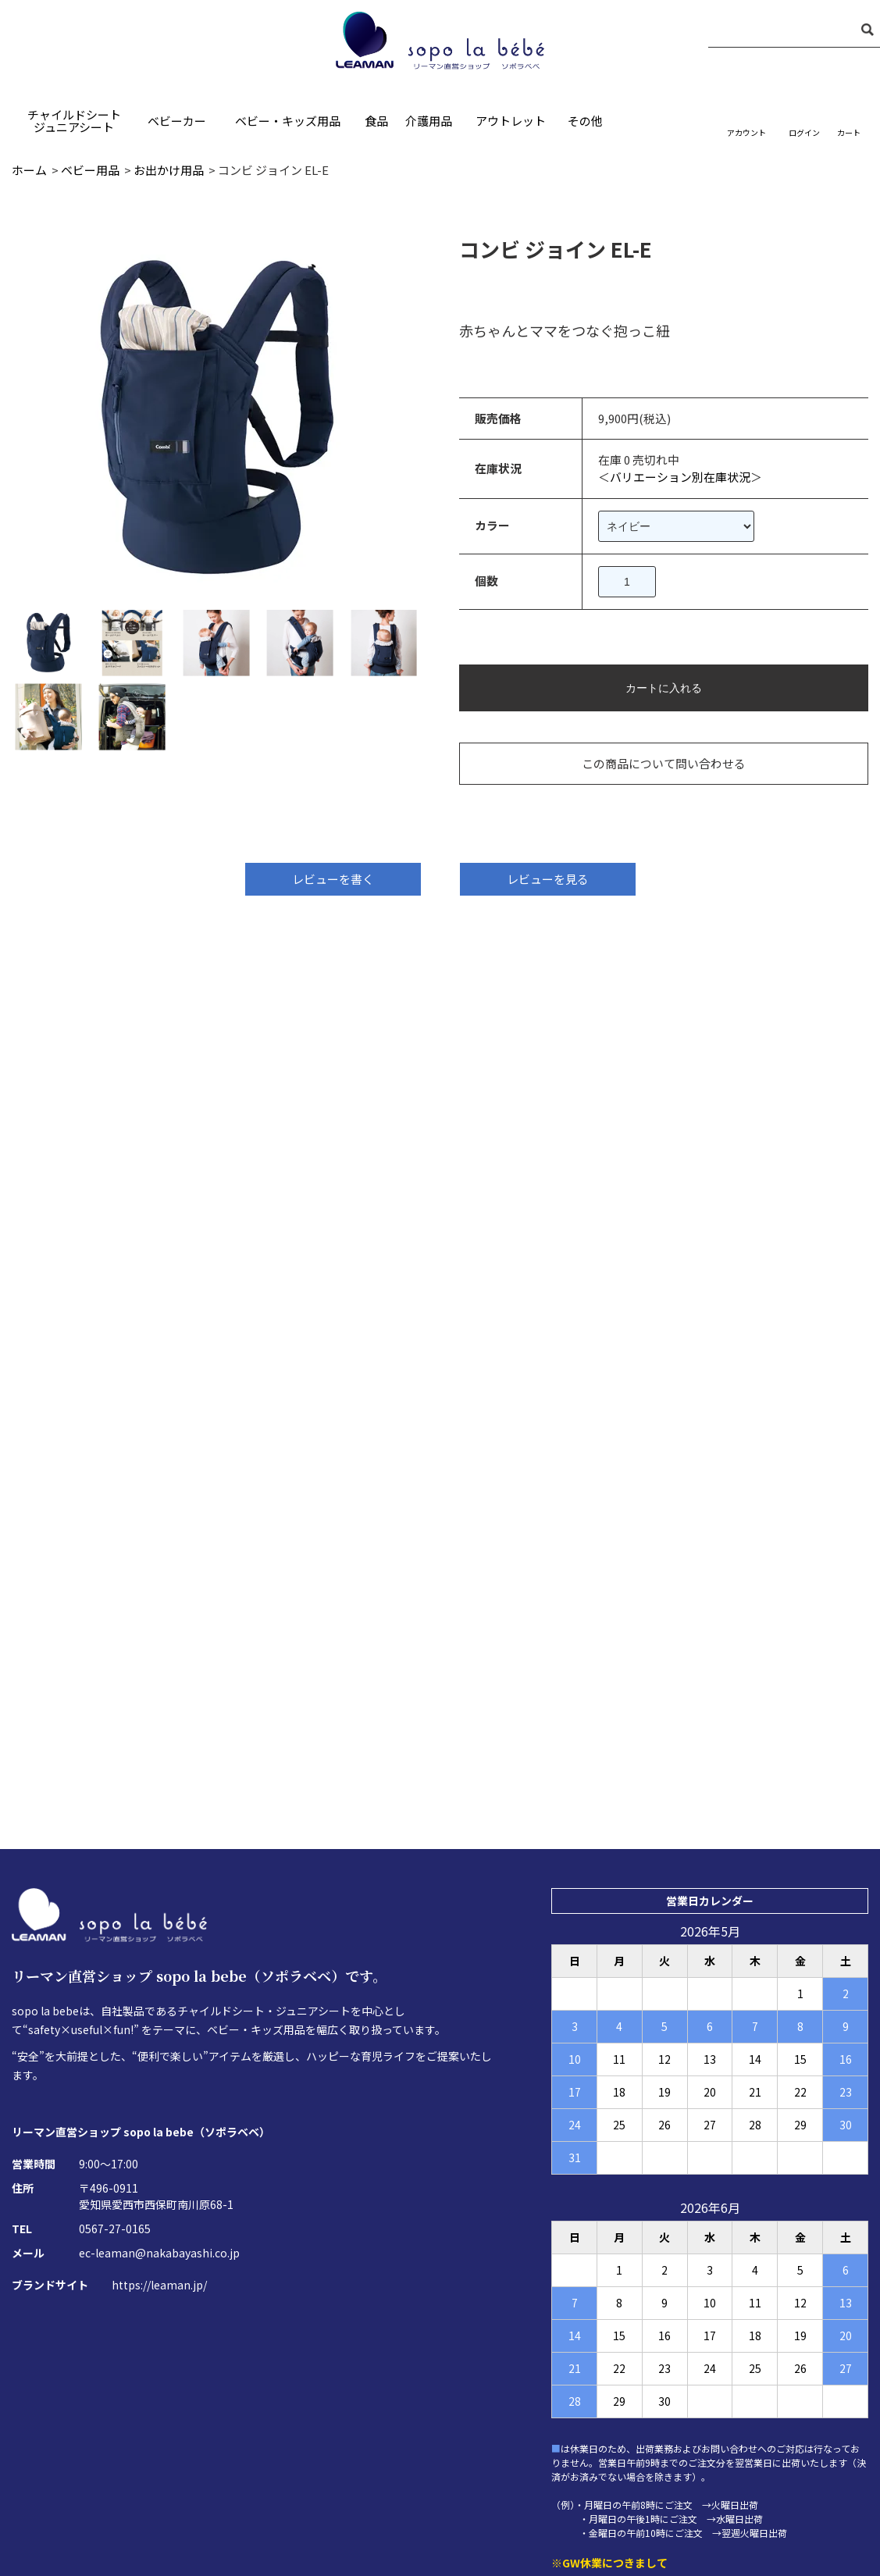 This screenshot has width=880, height=2576. What do you see at coordinates (543, 2485) in the screenshot?
I see `プライバシーポリシー` at bounding box center [543, 2485].